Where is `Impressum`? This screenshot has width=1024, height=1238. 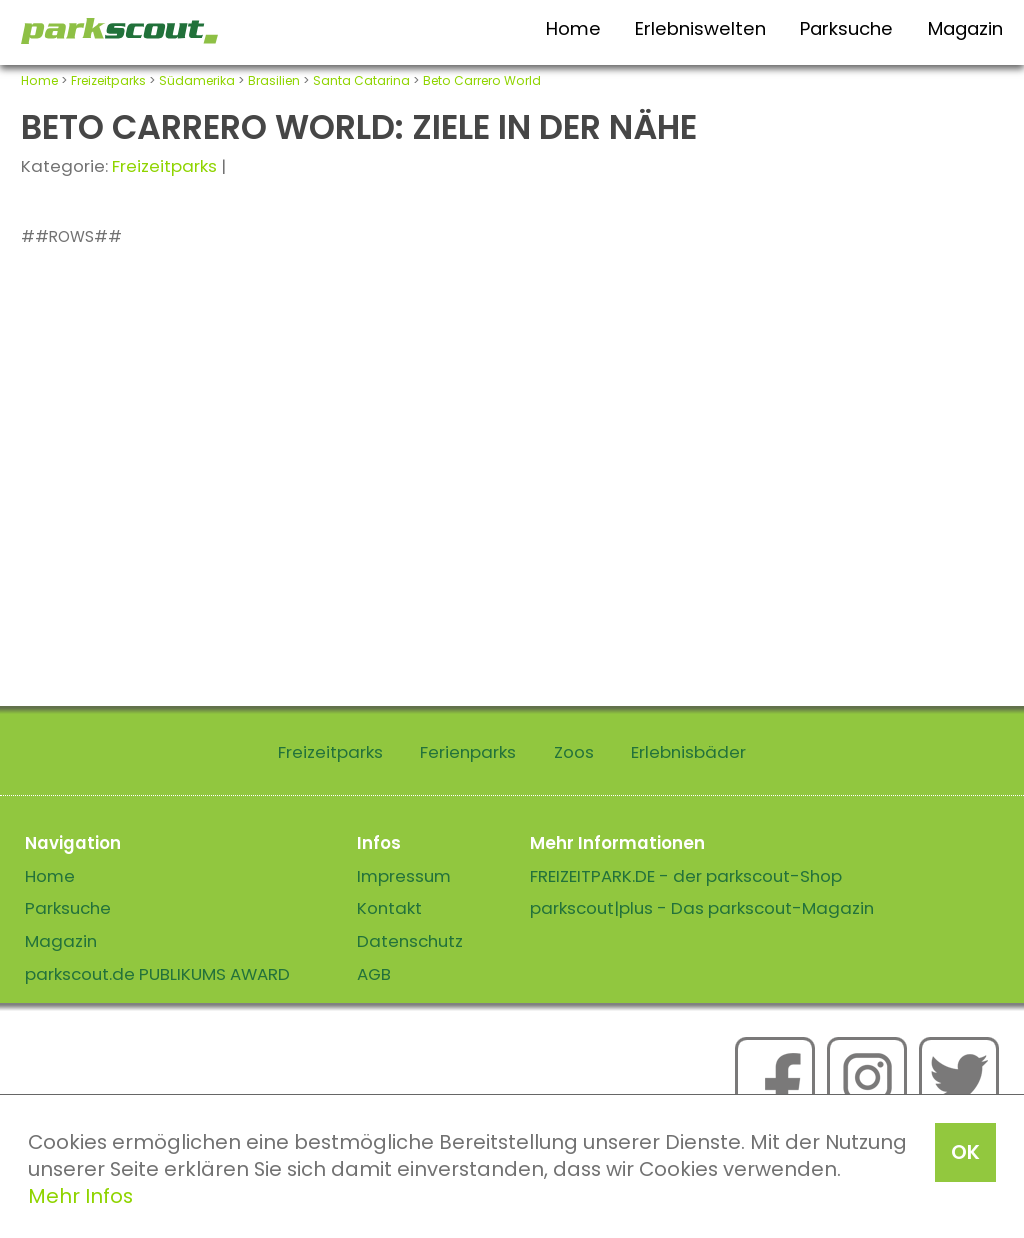
Impressum is located at coordinates (404, 876).